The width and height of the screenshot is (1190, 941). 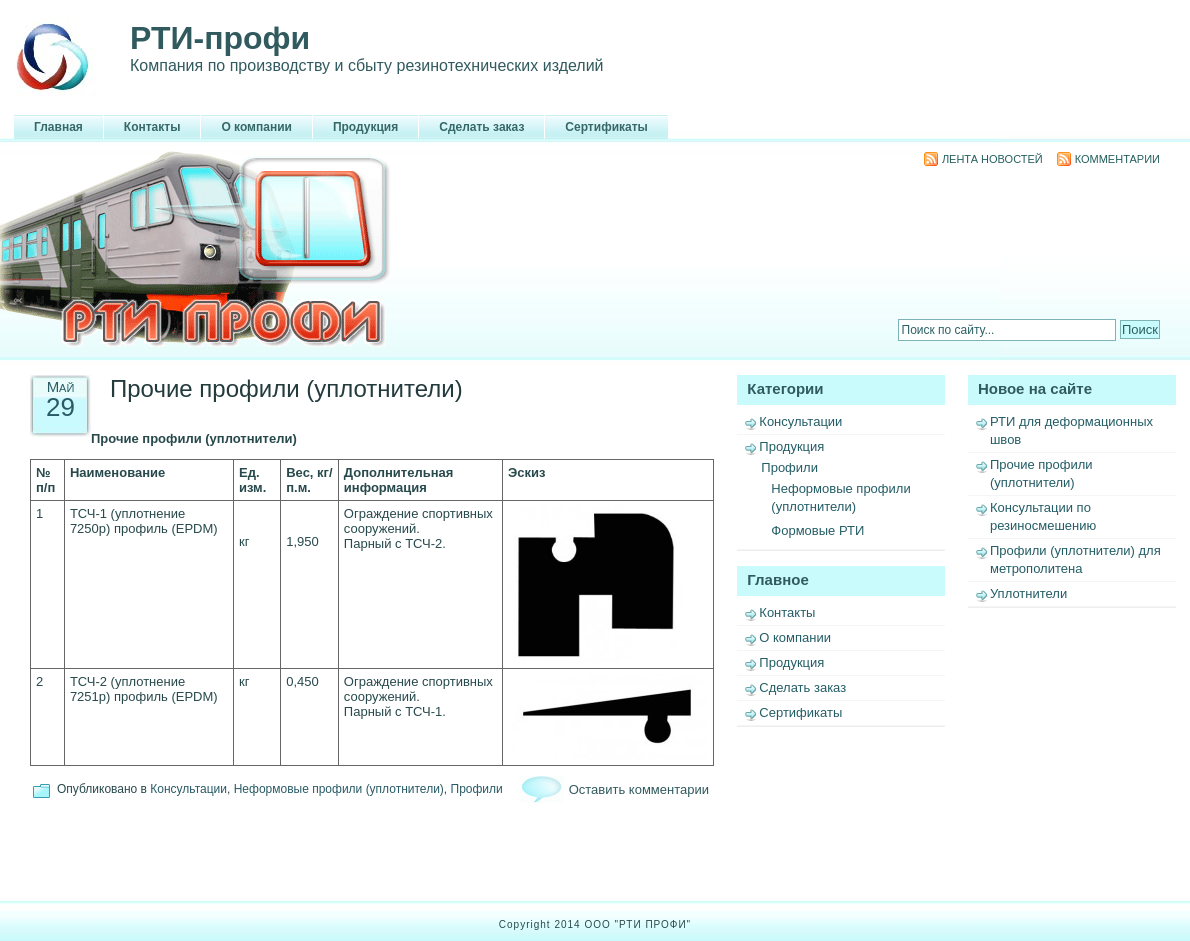 What do you see at coordinates (339, 789) in the screenshot?
I see `Неформовые профили (уплотнители)` at bounding box center [339, 789].